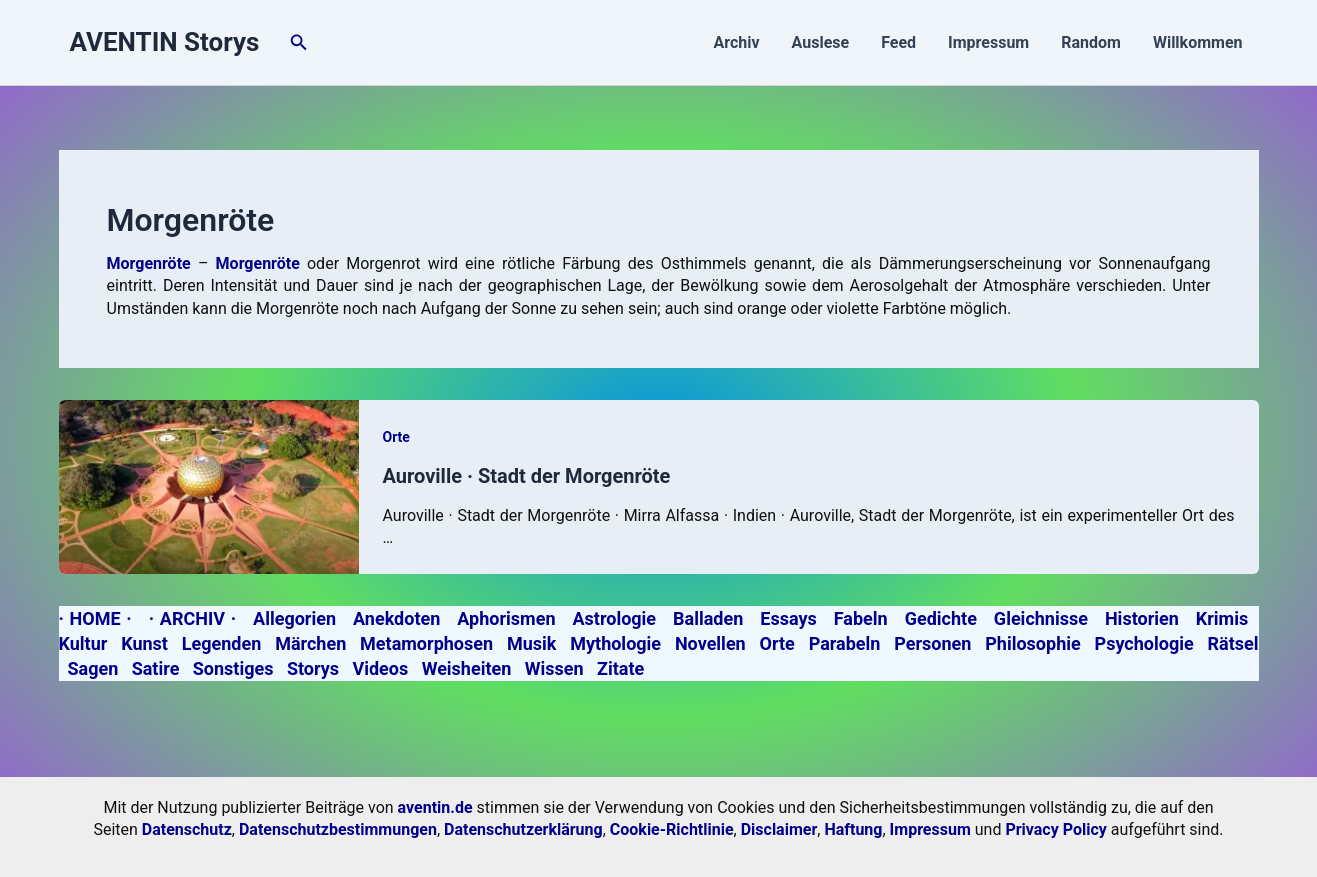 The width and height of the screenshot is (1317, 877). What do you see at coordinates (165, 42) in the screenshot?
I see `AVENTIN Storys` at bounding box center [165, 42].